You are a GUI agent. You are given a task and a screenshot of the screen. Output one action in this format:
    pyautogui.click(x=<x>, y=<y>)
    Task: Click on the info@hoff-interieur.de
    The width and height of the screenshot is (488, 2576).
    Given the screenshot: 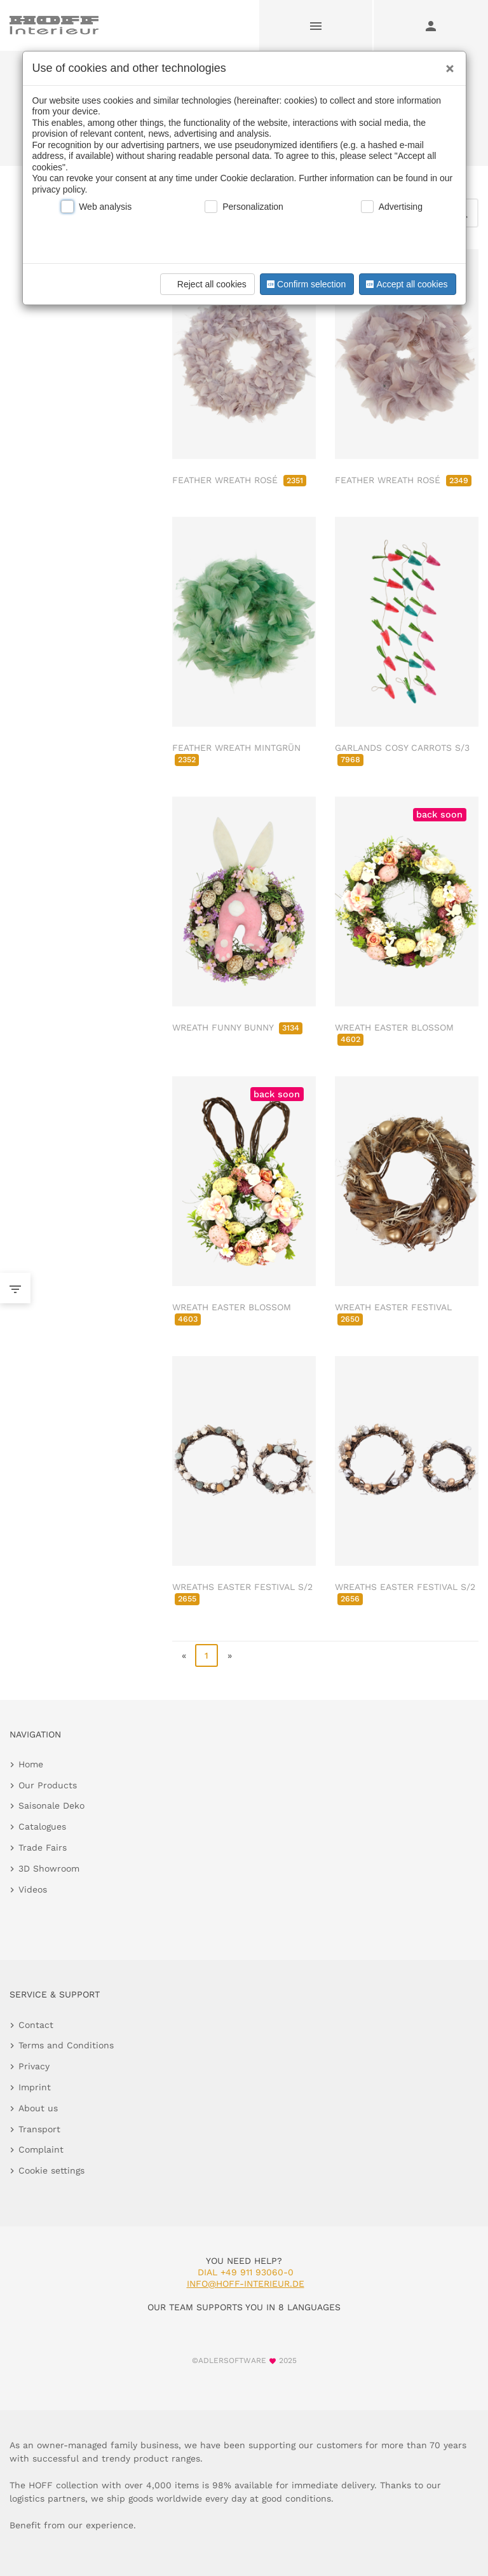 What is the action you would take?
    pyautogui.click(x=245, y=2283)
    